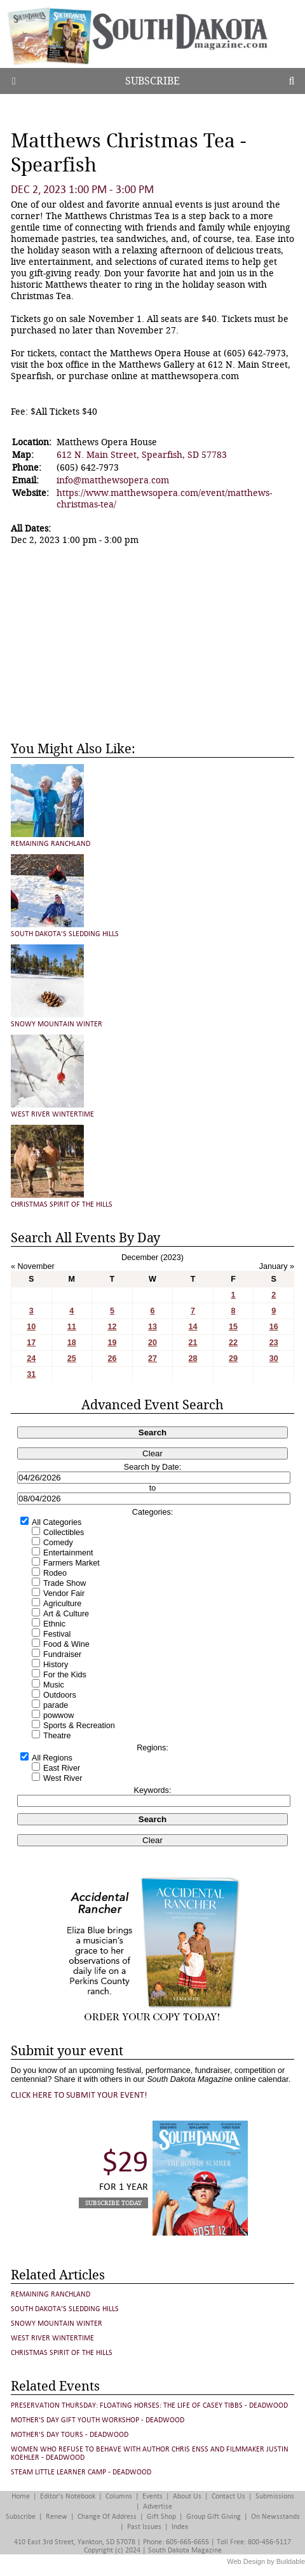  I want to click on Music, so click(53, 1684).